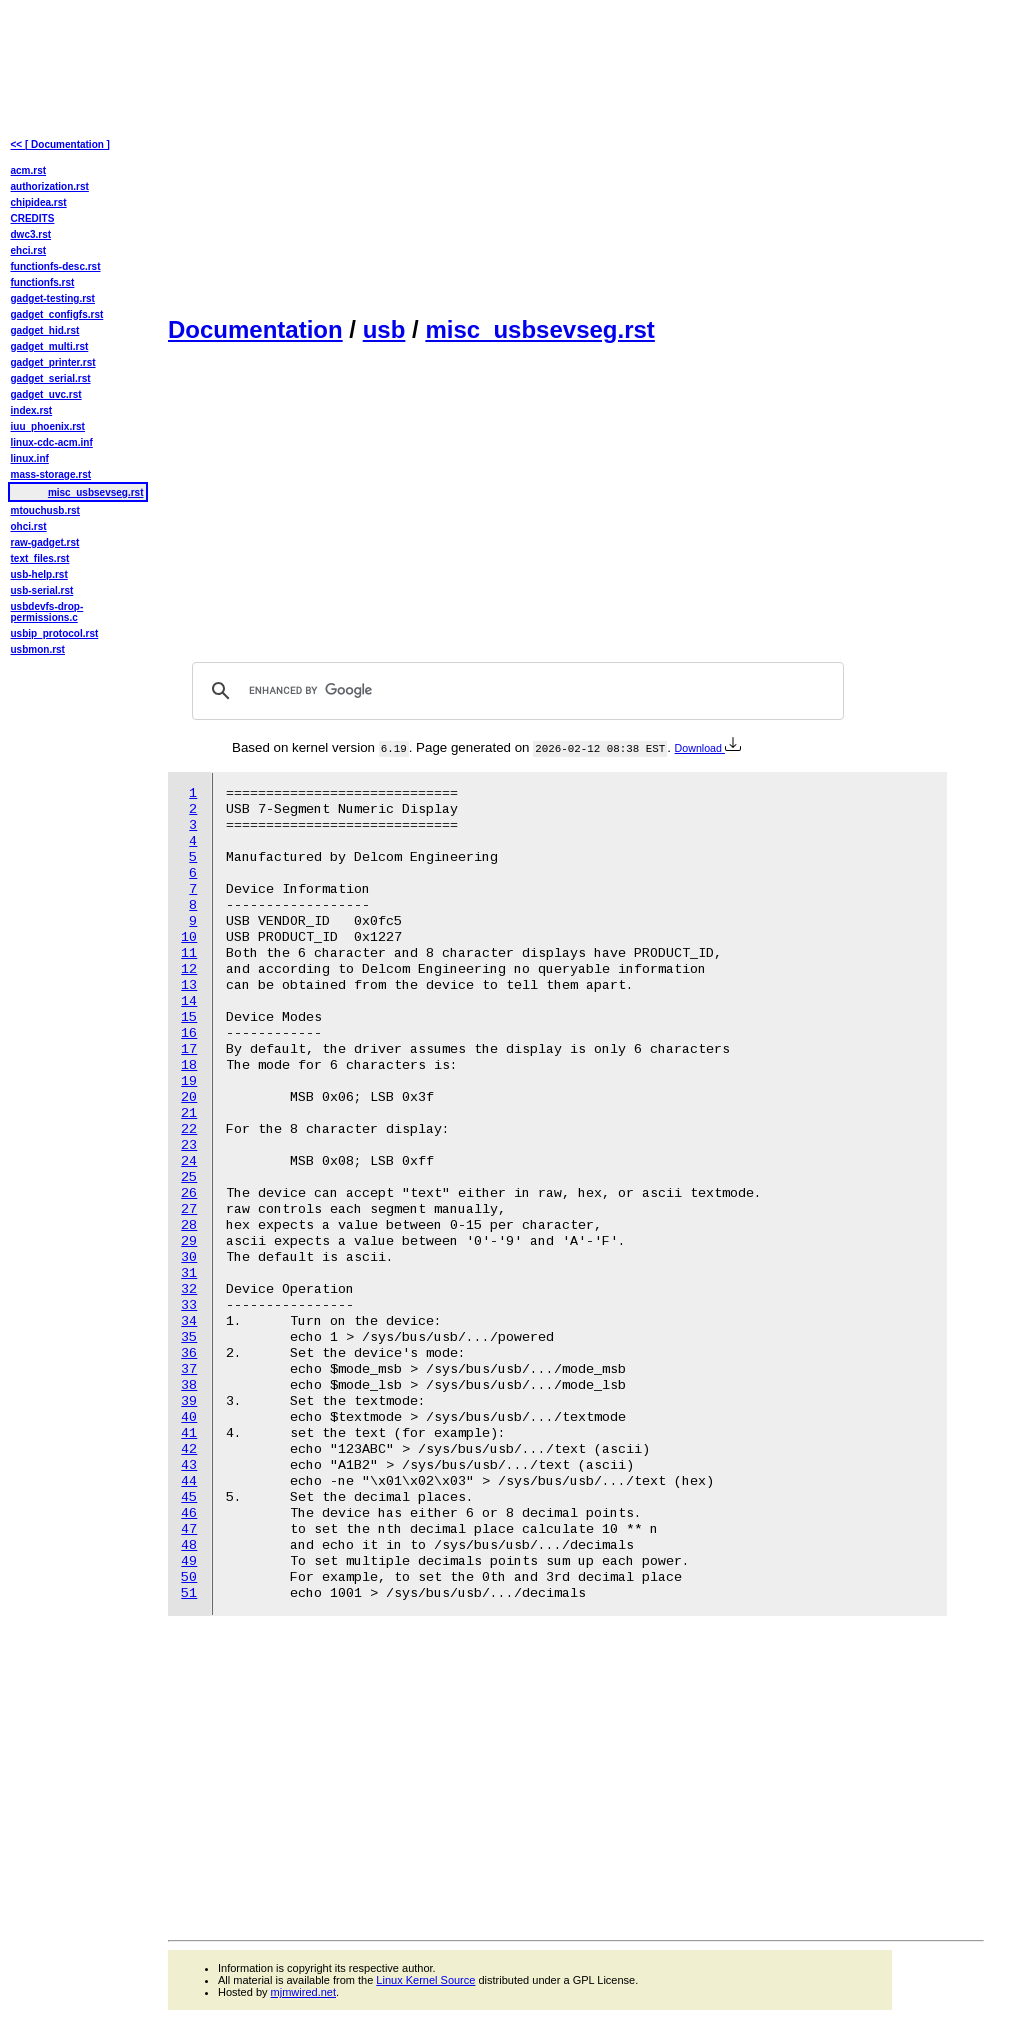 This screenshot has width=1024, height=2026. I want to click on usbdevfs-drop-permissions.c, so click(47, 612).